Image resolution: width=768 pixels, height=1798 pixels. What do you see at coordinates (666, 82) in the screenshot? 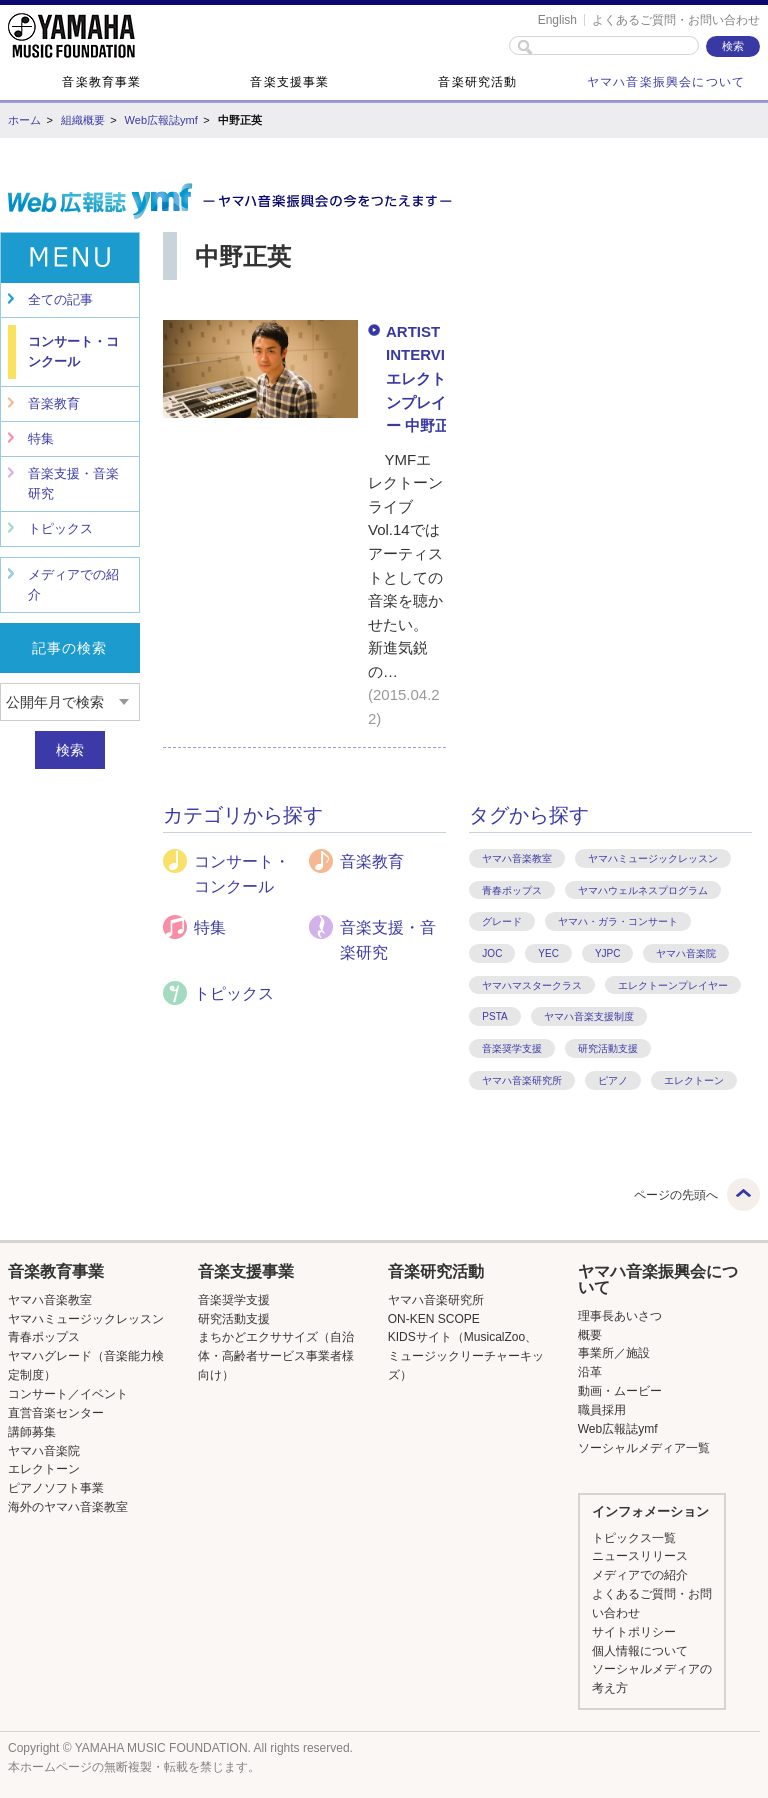
I see `ヤマハ音楽振興会について` at bounding box center [666, 82].